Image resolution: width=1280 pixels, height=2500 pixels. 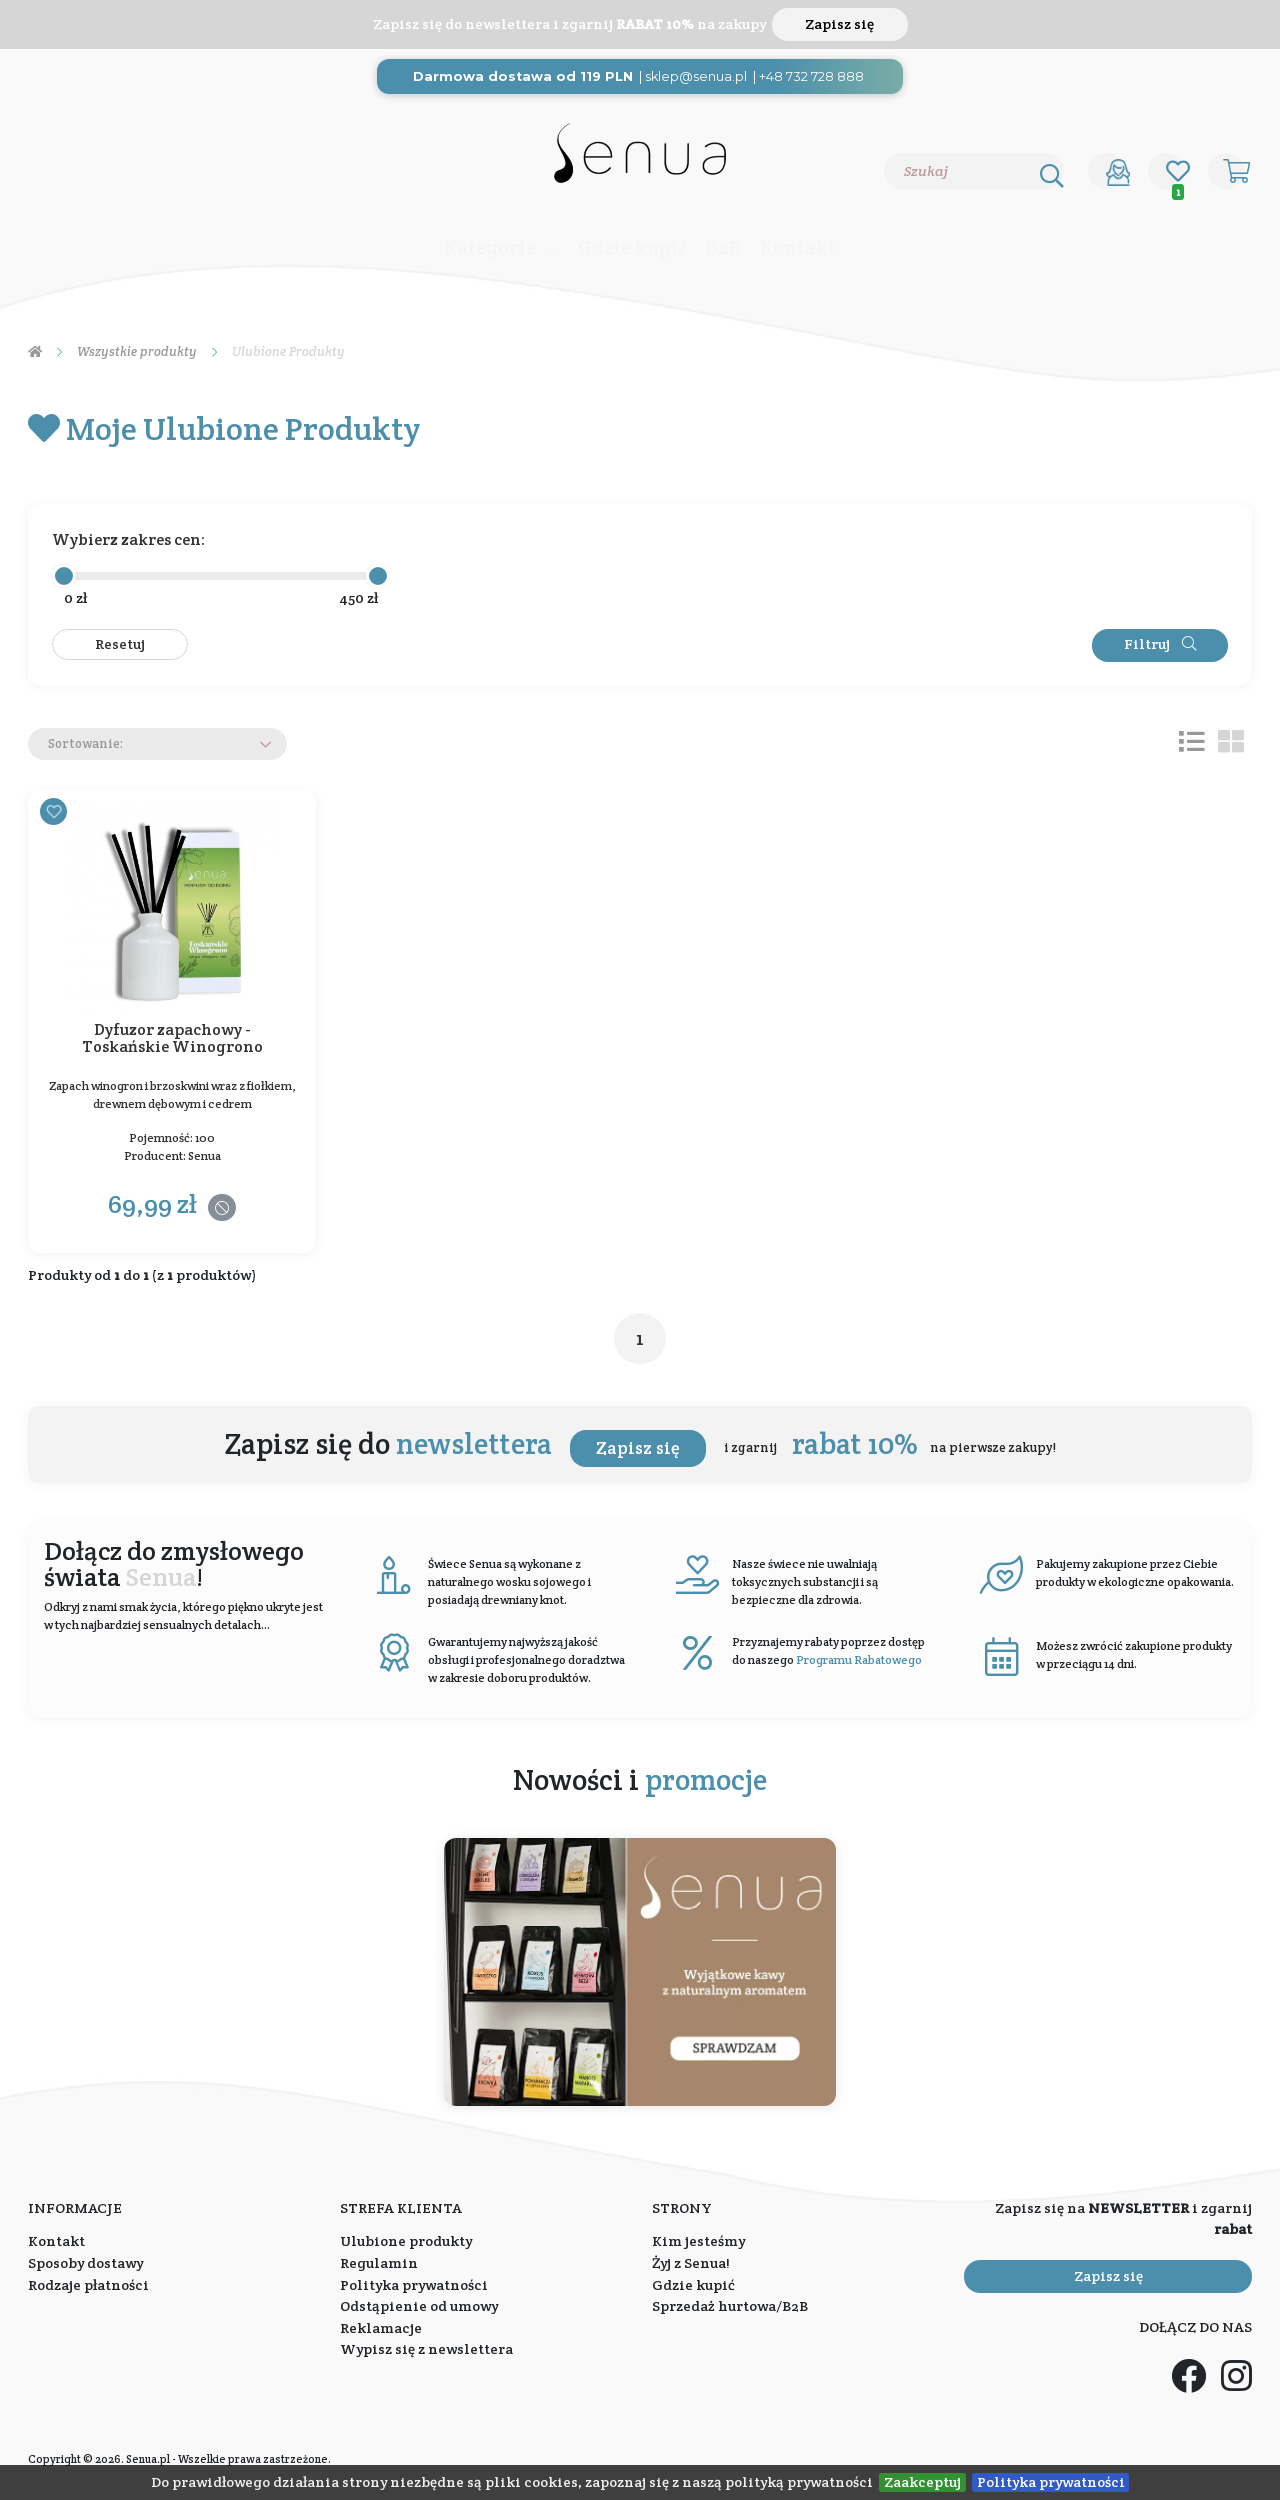 I want to click on B2B, so click(x=723, y=247).